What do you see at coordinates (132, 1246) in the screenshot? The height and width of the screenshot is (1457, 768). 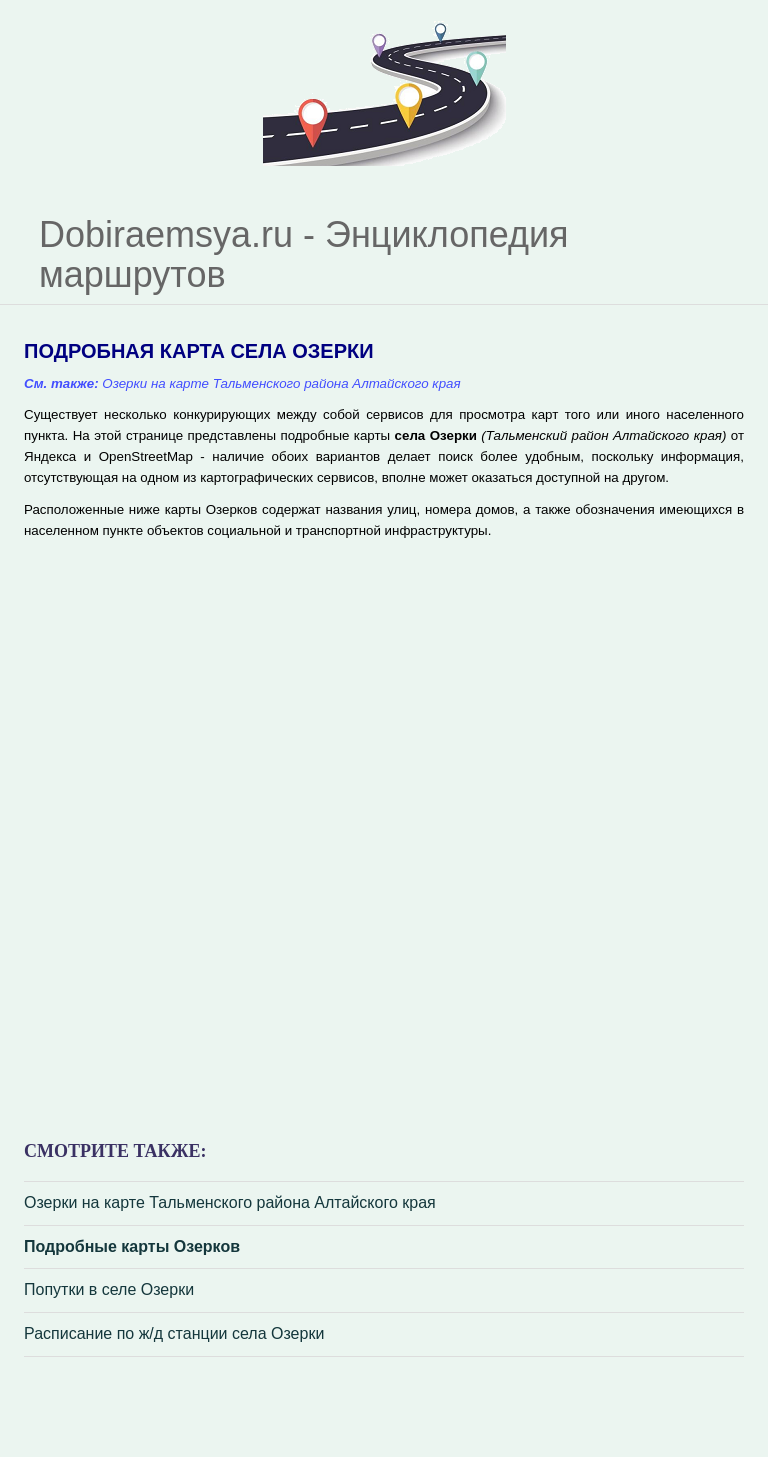 I see `Подробные карты Озерков` at bounding box center [132, 1246].